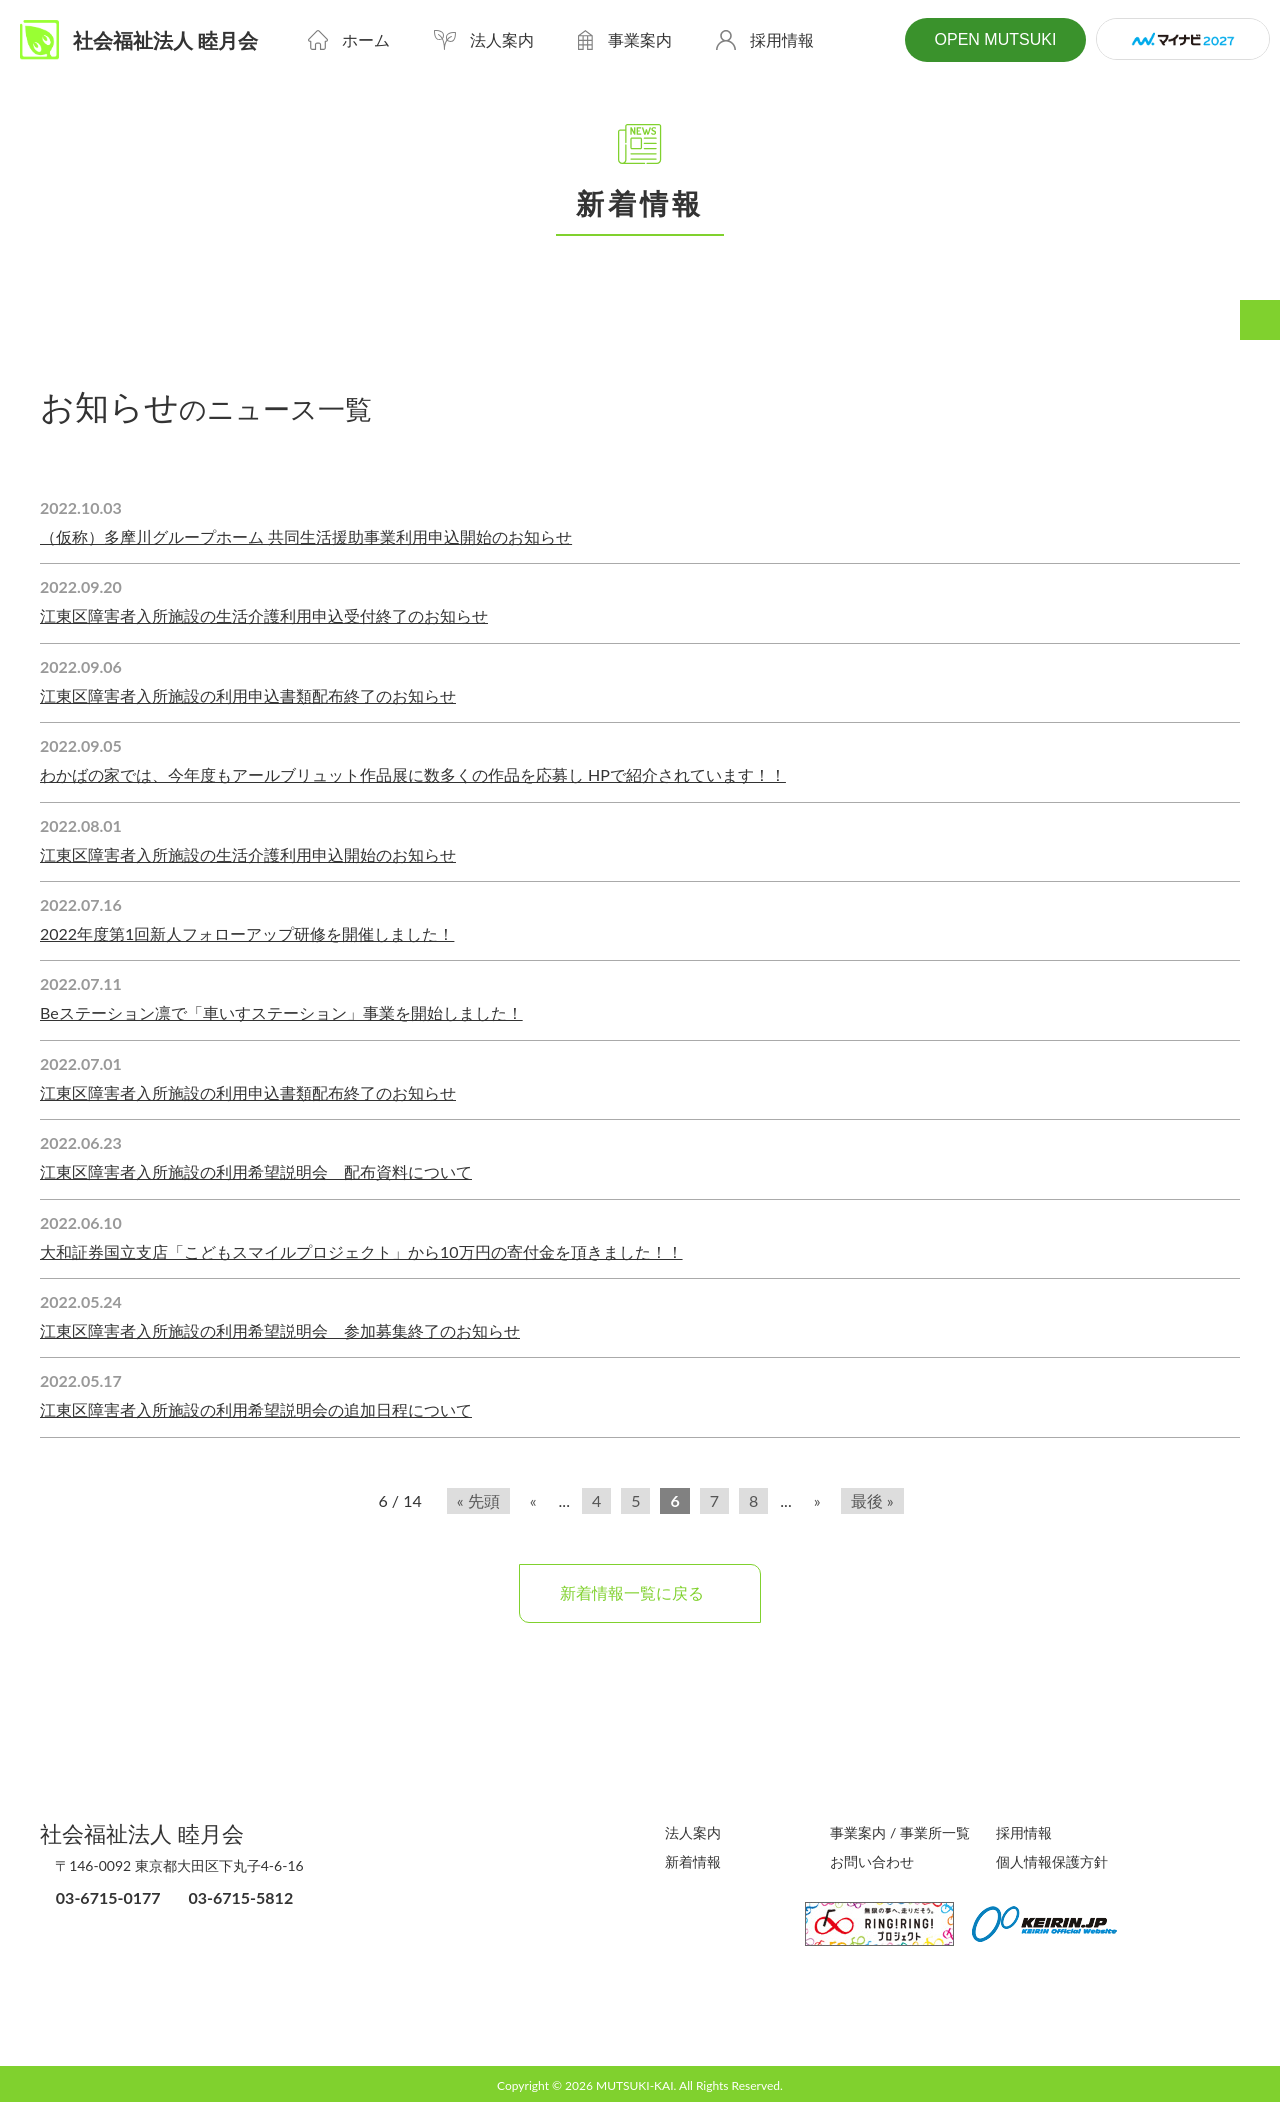  Describe the element at coordinates (281, 1012) in the screenshot. I see `Beステーション凛で「車いすステーション」事業を開始しました！` at that location.